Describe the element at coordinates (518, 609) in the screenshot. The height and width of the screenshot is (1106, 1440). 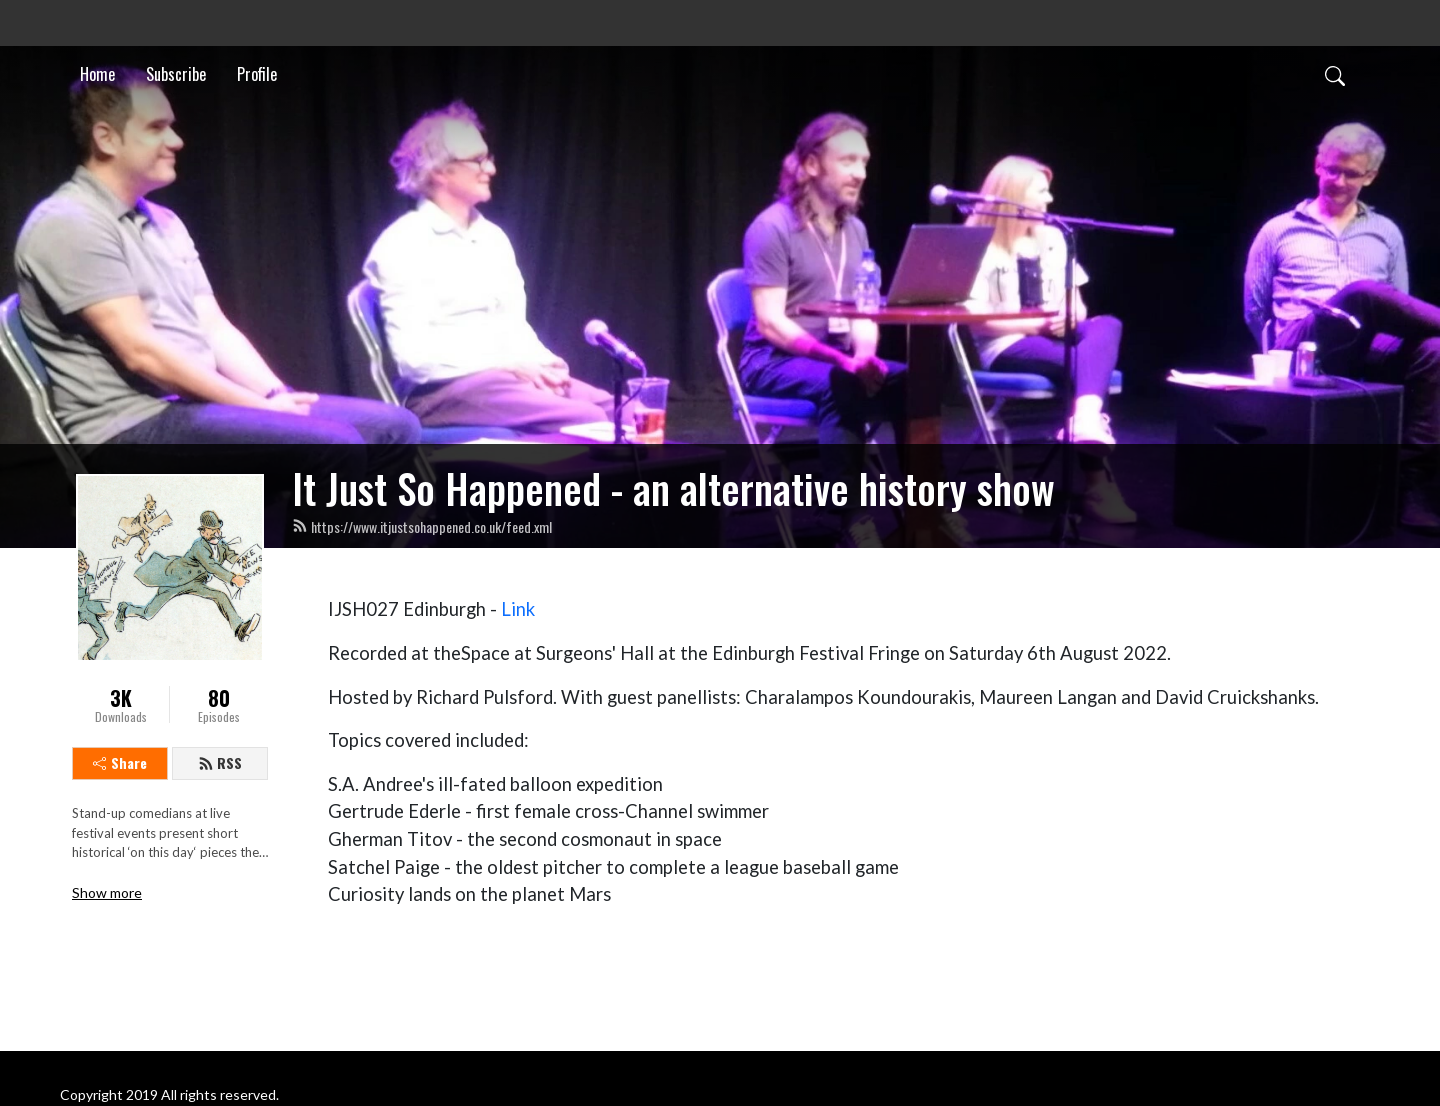
I see `Link` at that location.